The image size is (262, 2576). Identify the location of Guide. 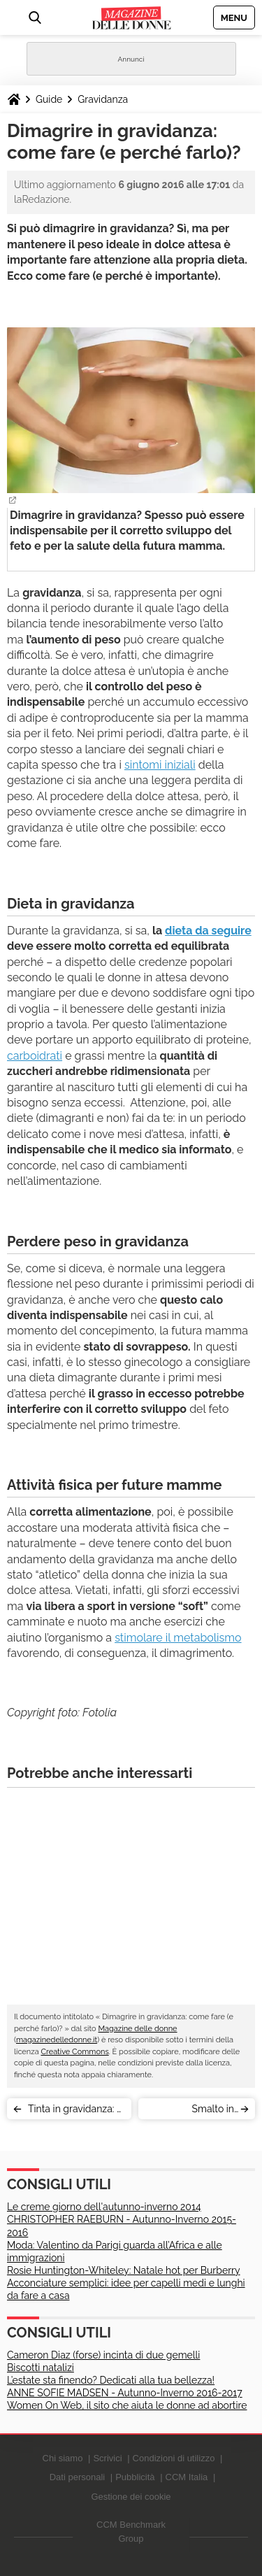
(49, 99).